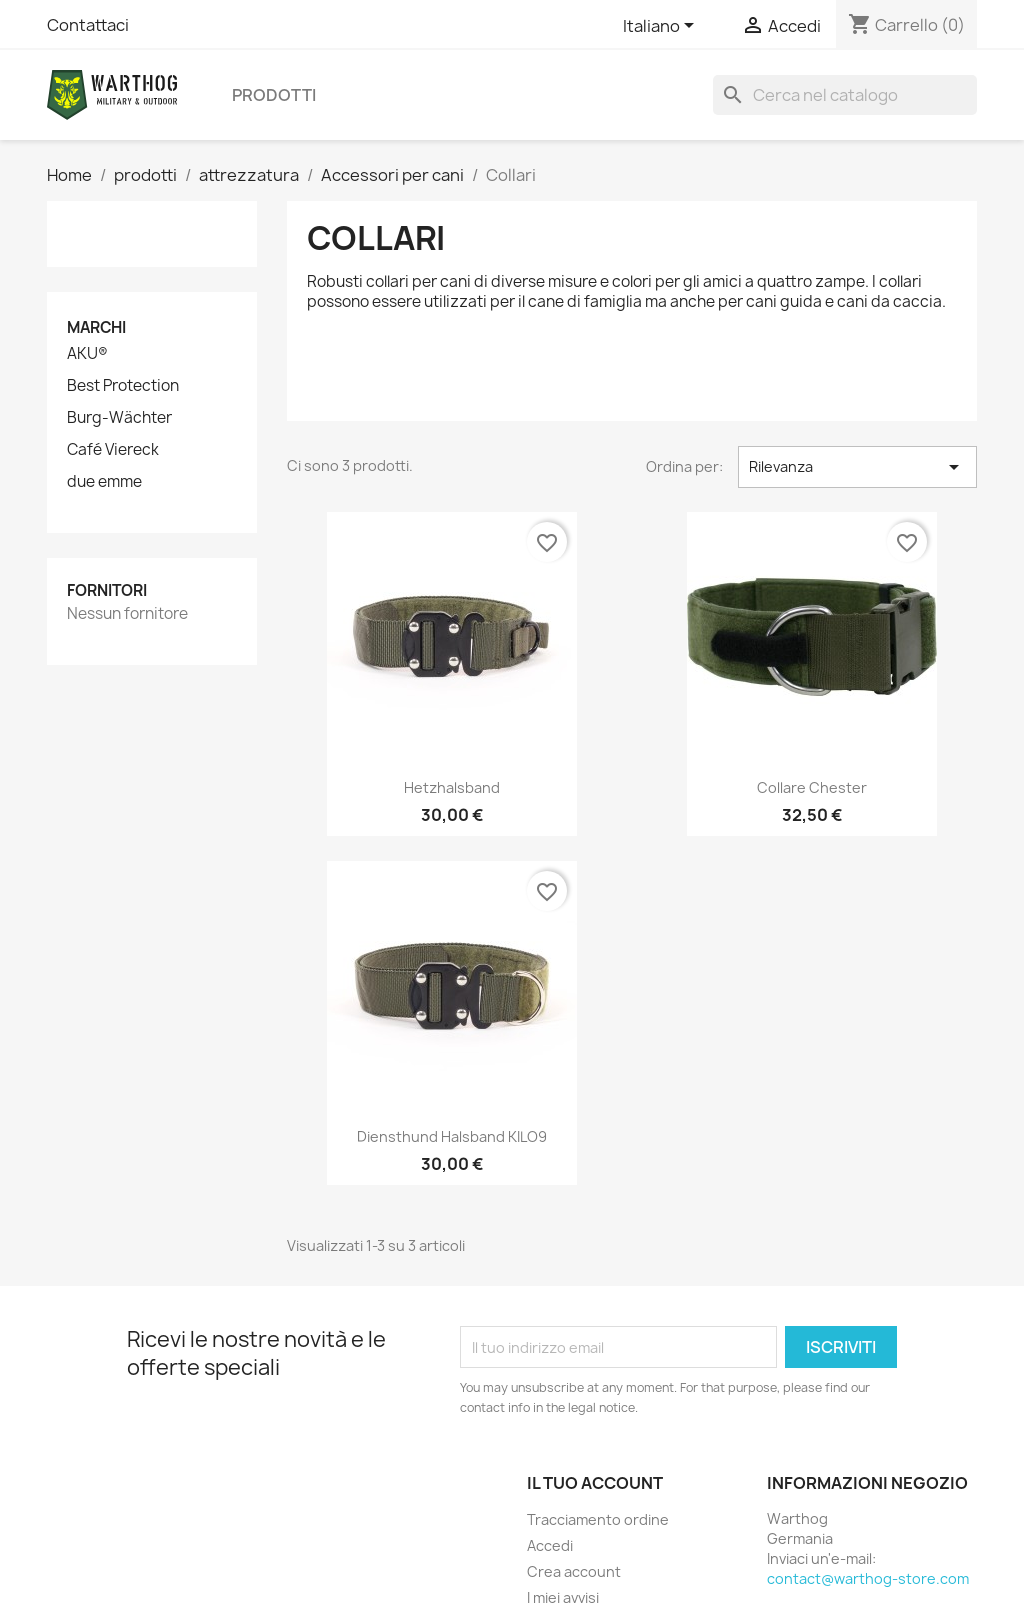  Describe the element at coordinates (598, 1519) in the screenshot. I see `Tracciamento ordine` at that location.